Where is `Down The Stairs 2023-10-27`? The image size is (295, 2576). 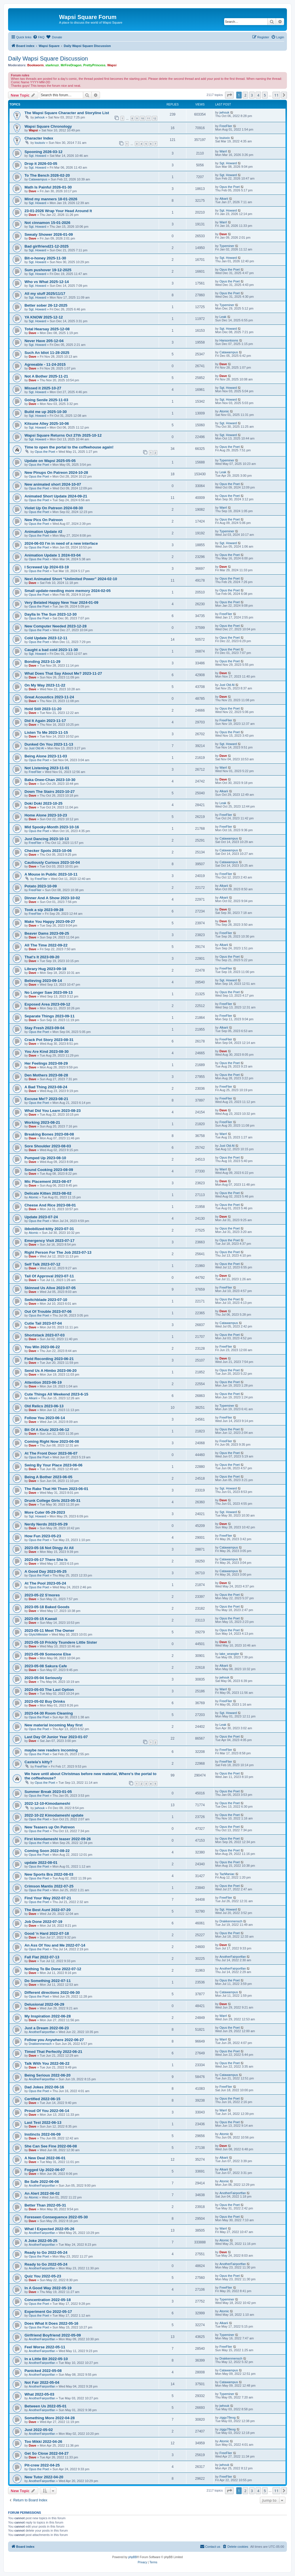
Down The Stairs 2023-10-27 is located at coordinates (49, 791).